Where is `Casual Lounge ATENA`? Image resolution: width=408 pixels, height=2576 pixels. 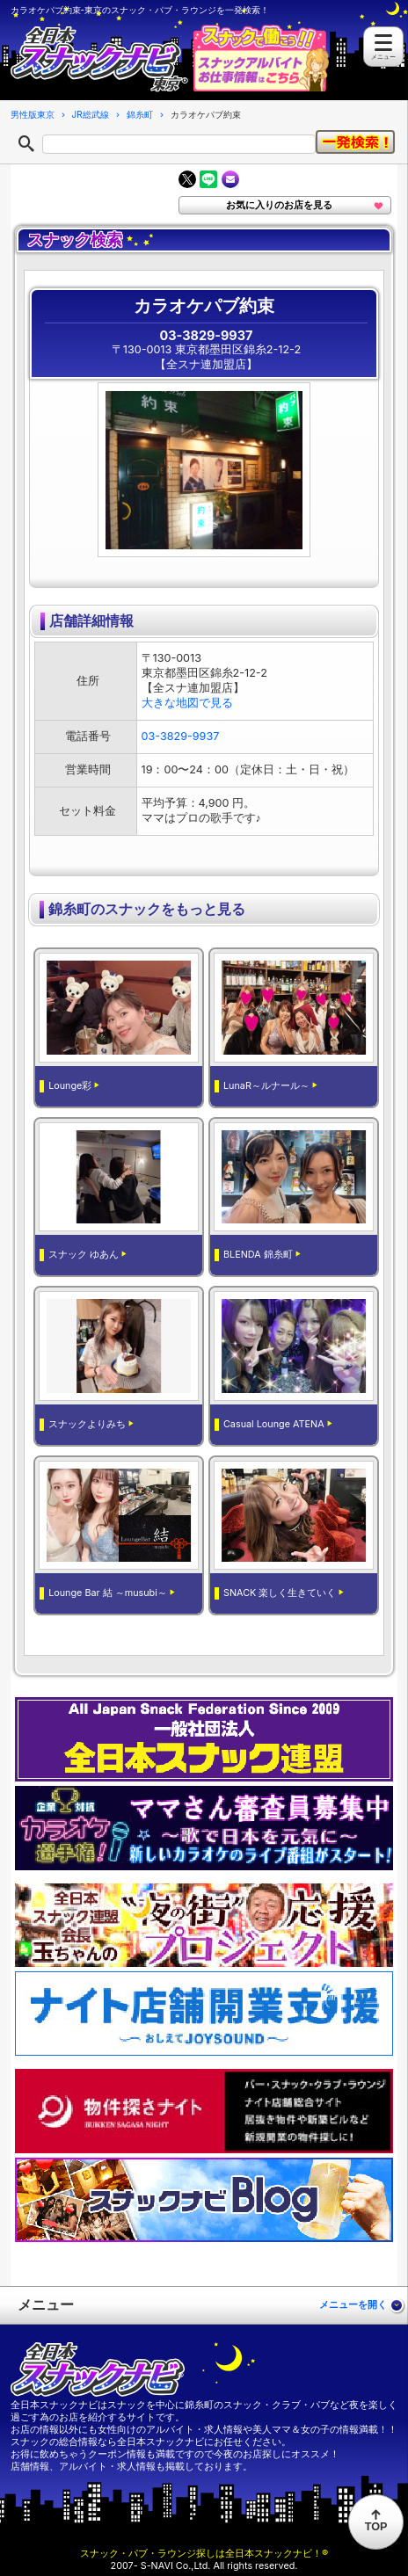 Casual Lounge ATENA is located at coordinates (273, 1424).